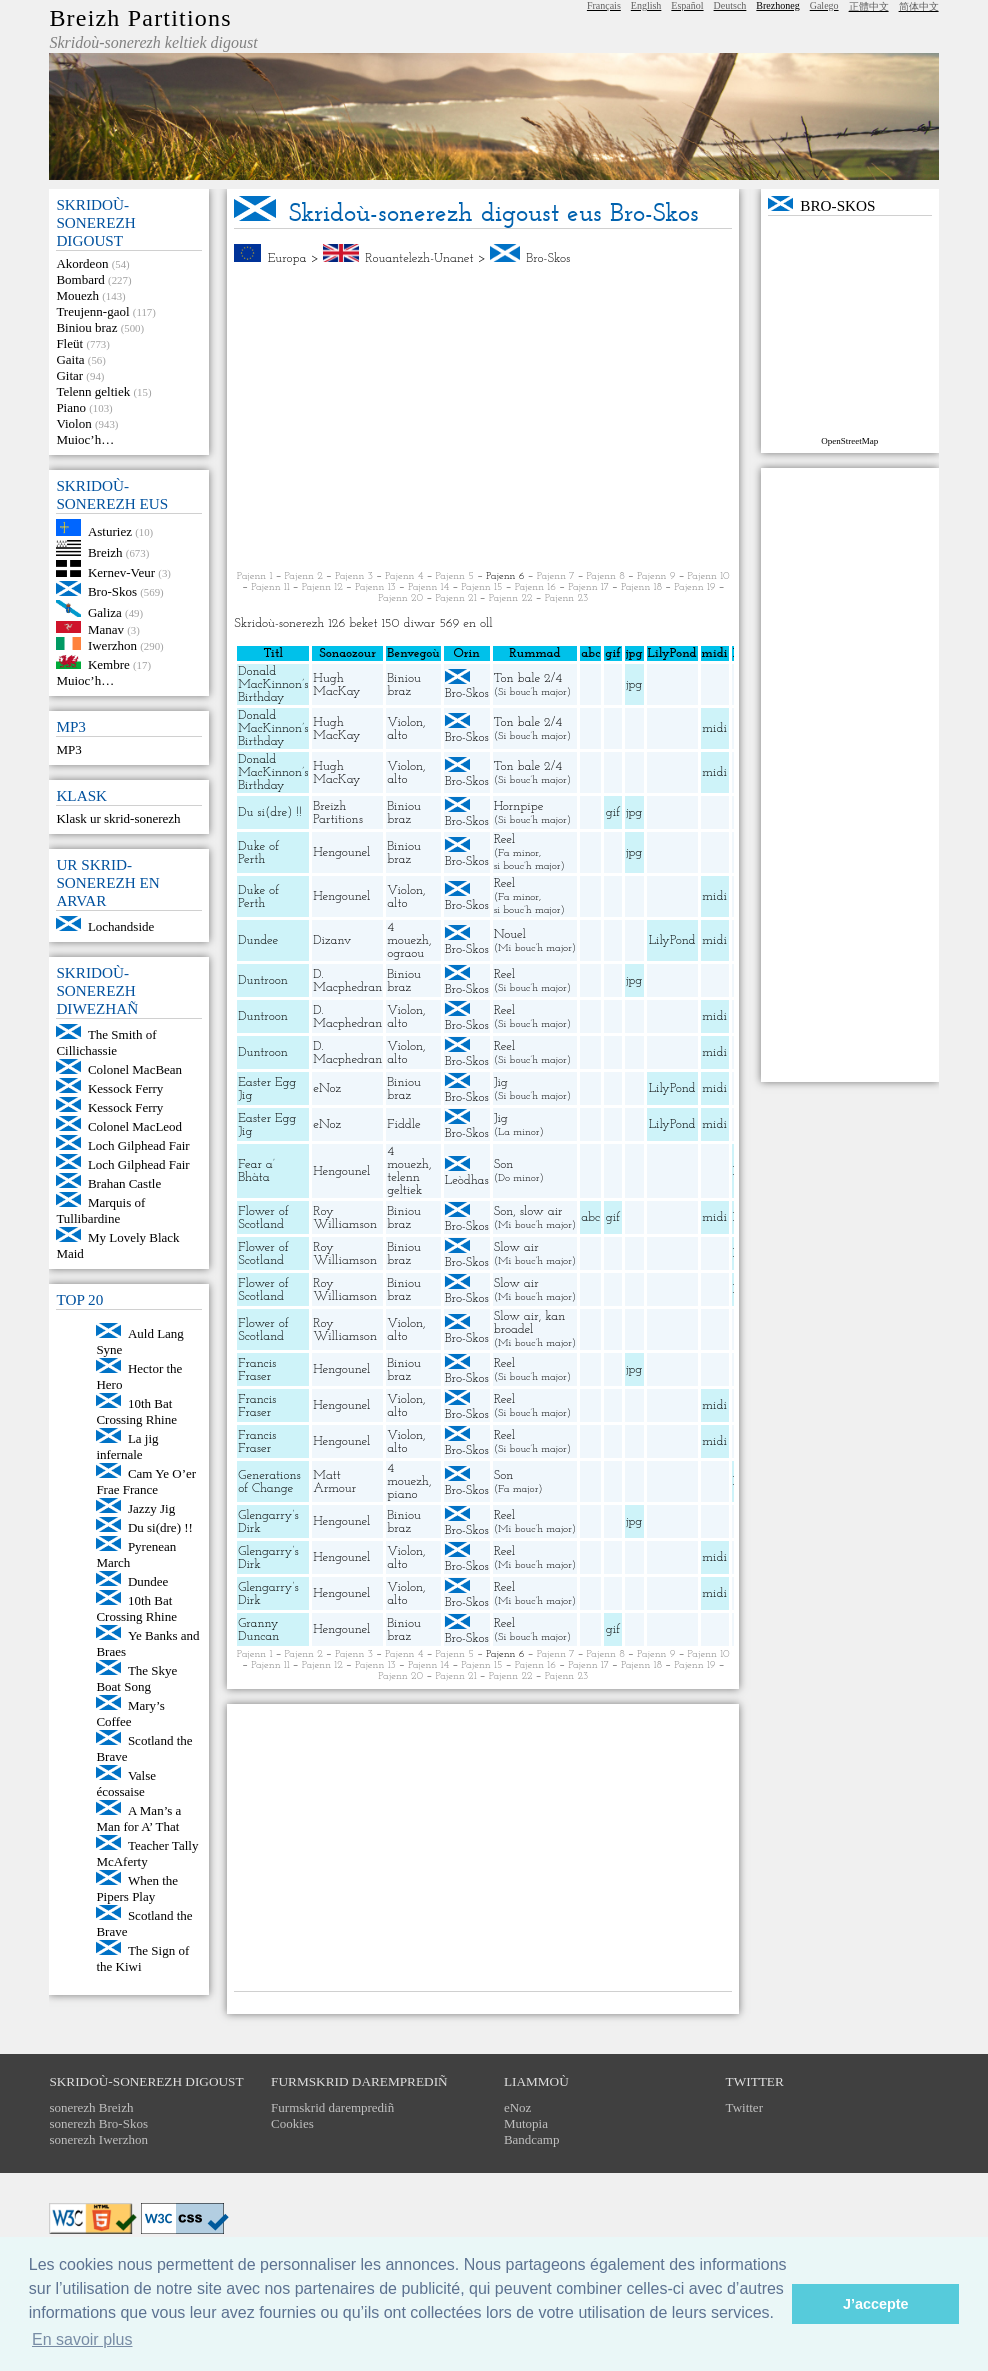  I want to click on Loch Gilphead Fair, so click(139, 1145).